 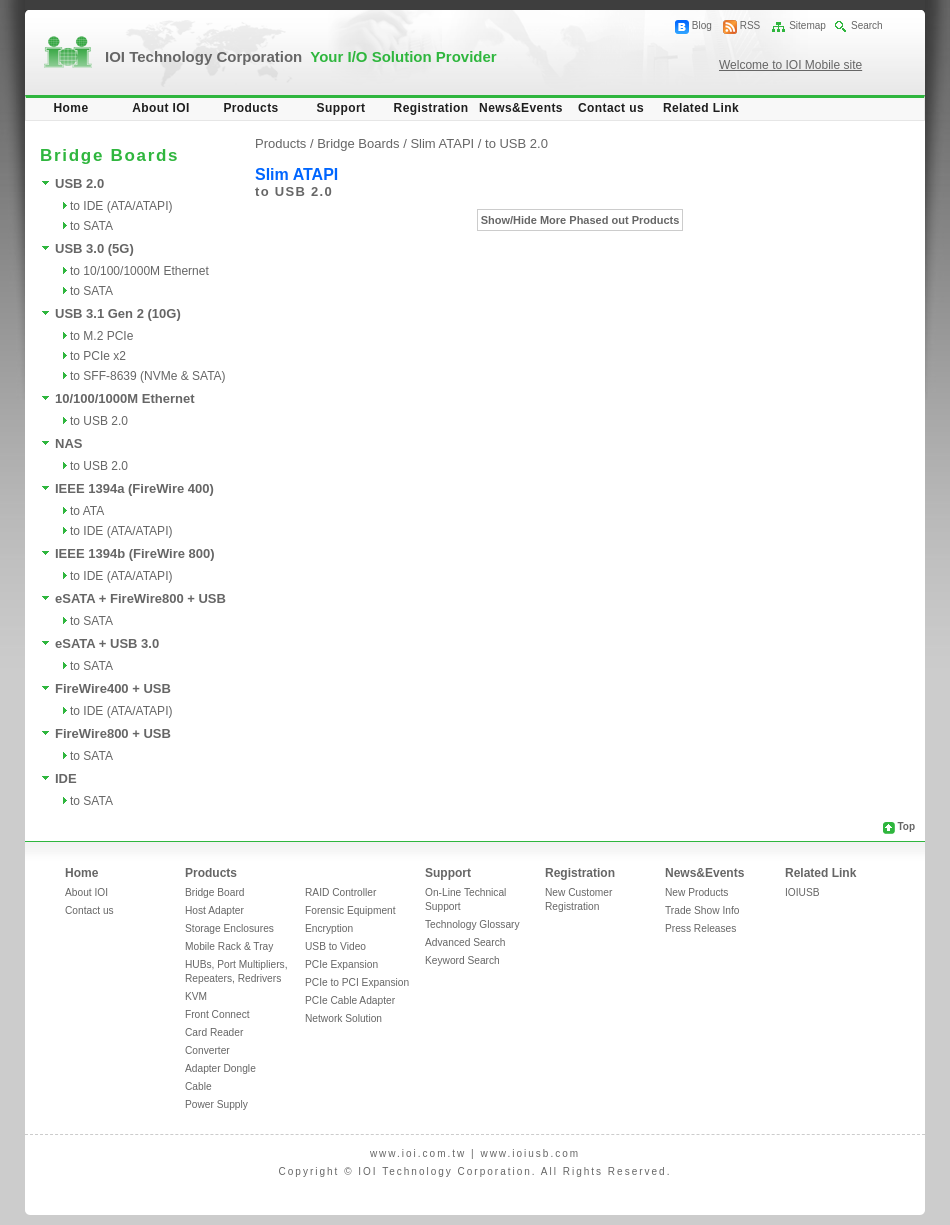 What do you see at coordinates (802, 892) in the screenshot?
I see `IOIUSB` at bounding box center [802, 892].